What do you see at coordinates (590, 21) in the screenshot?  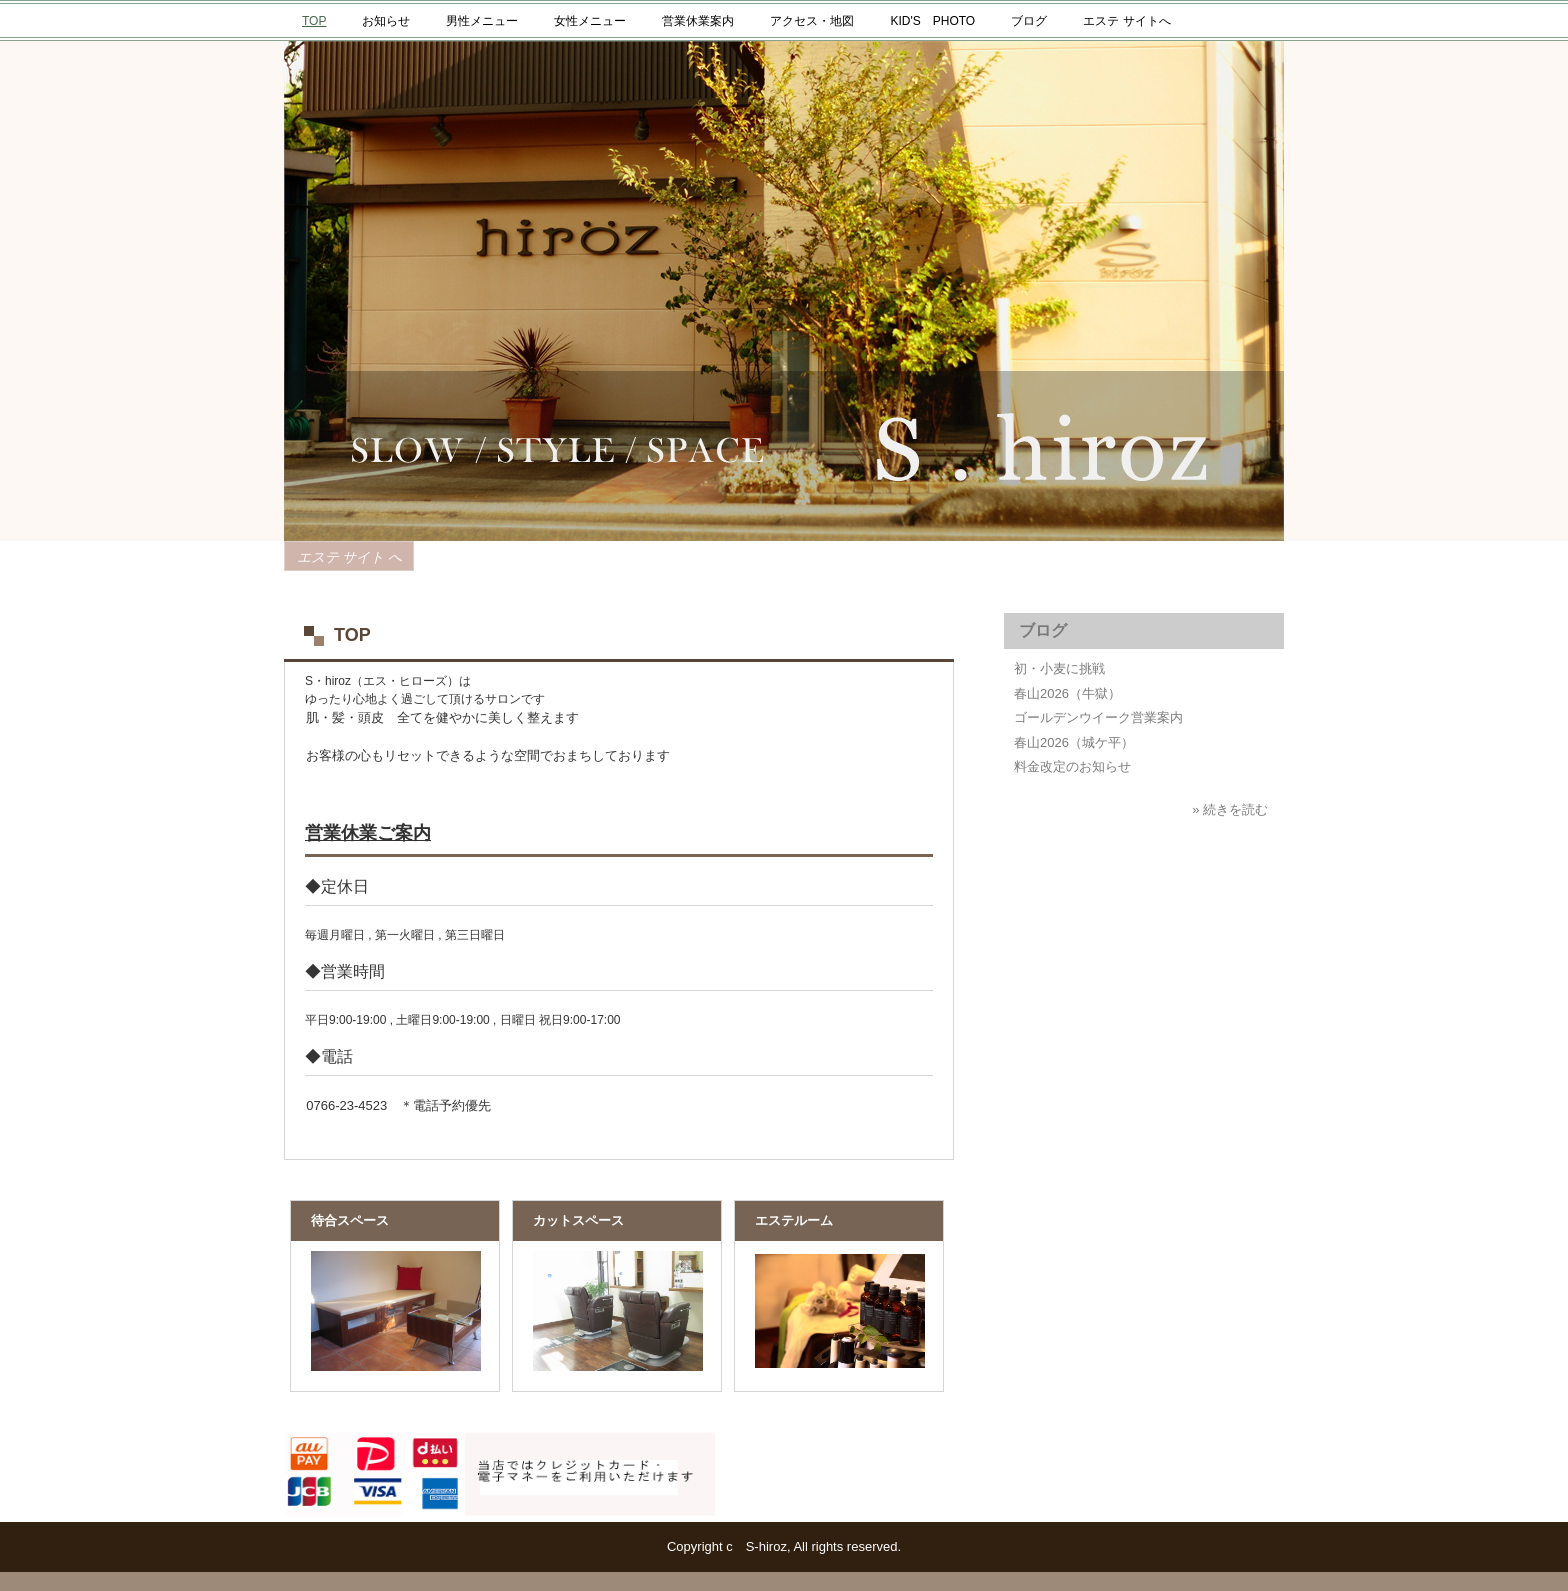 I see `女性メニュー` at bounding box center [590, 21].